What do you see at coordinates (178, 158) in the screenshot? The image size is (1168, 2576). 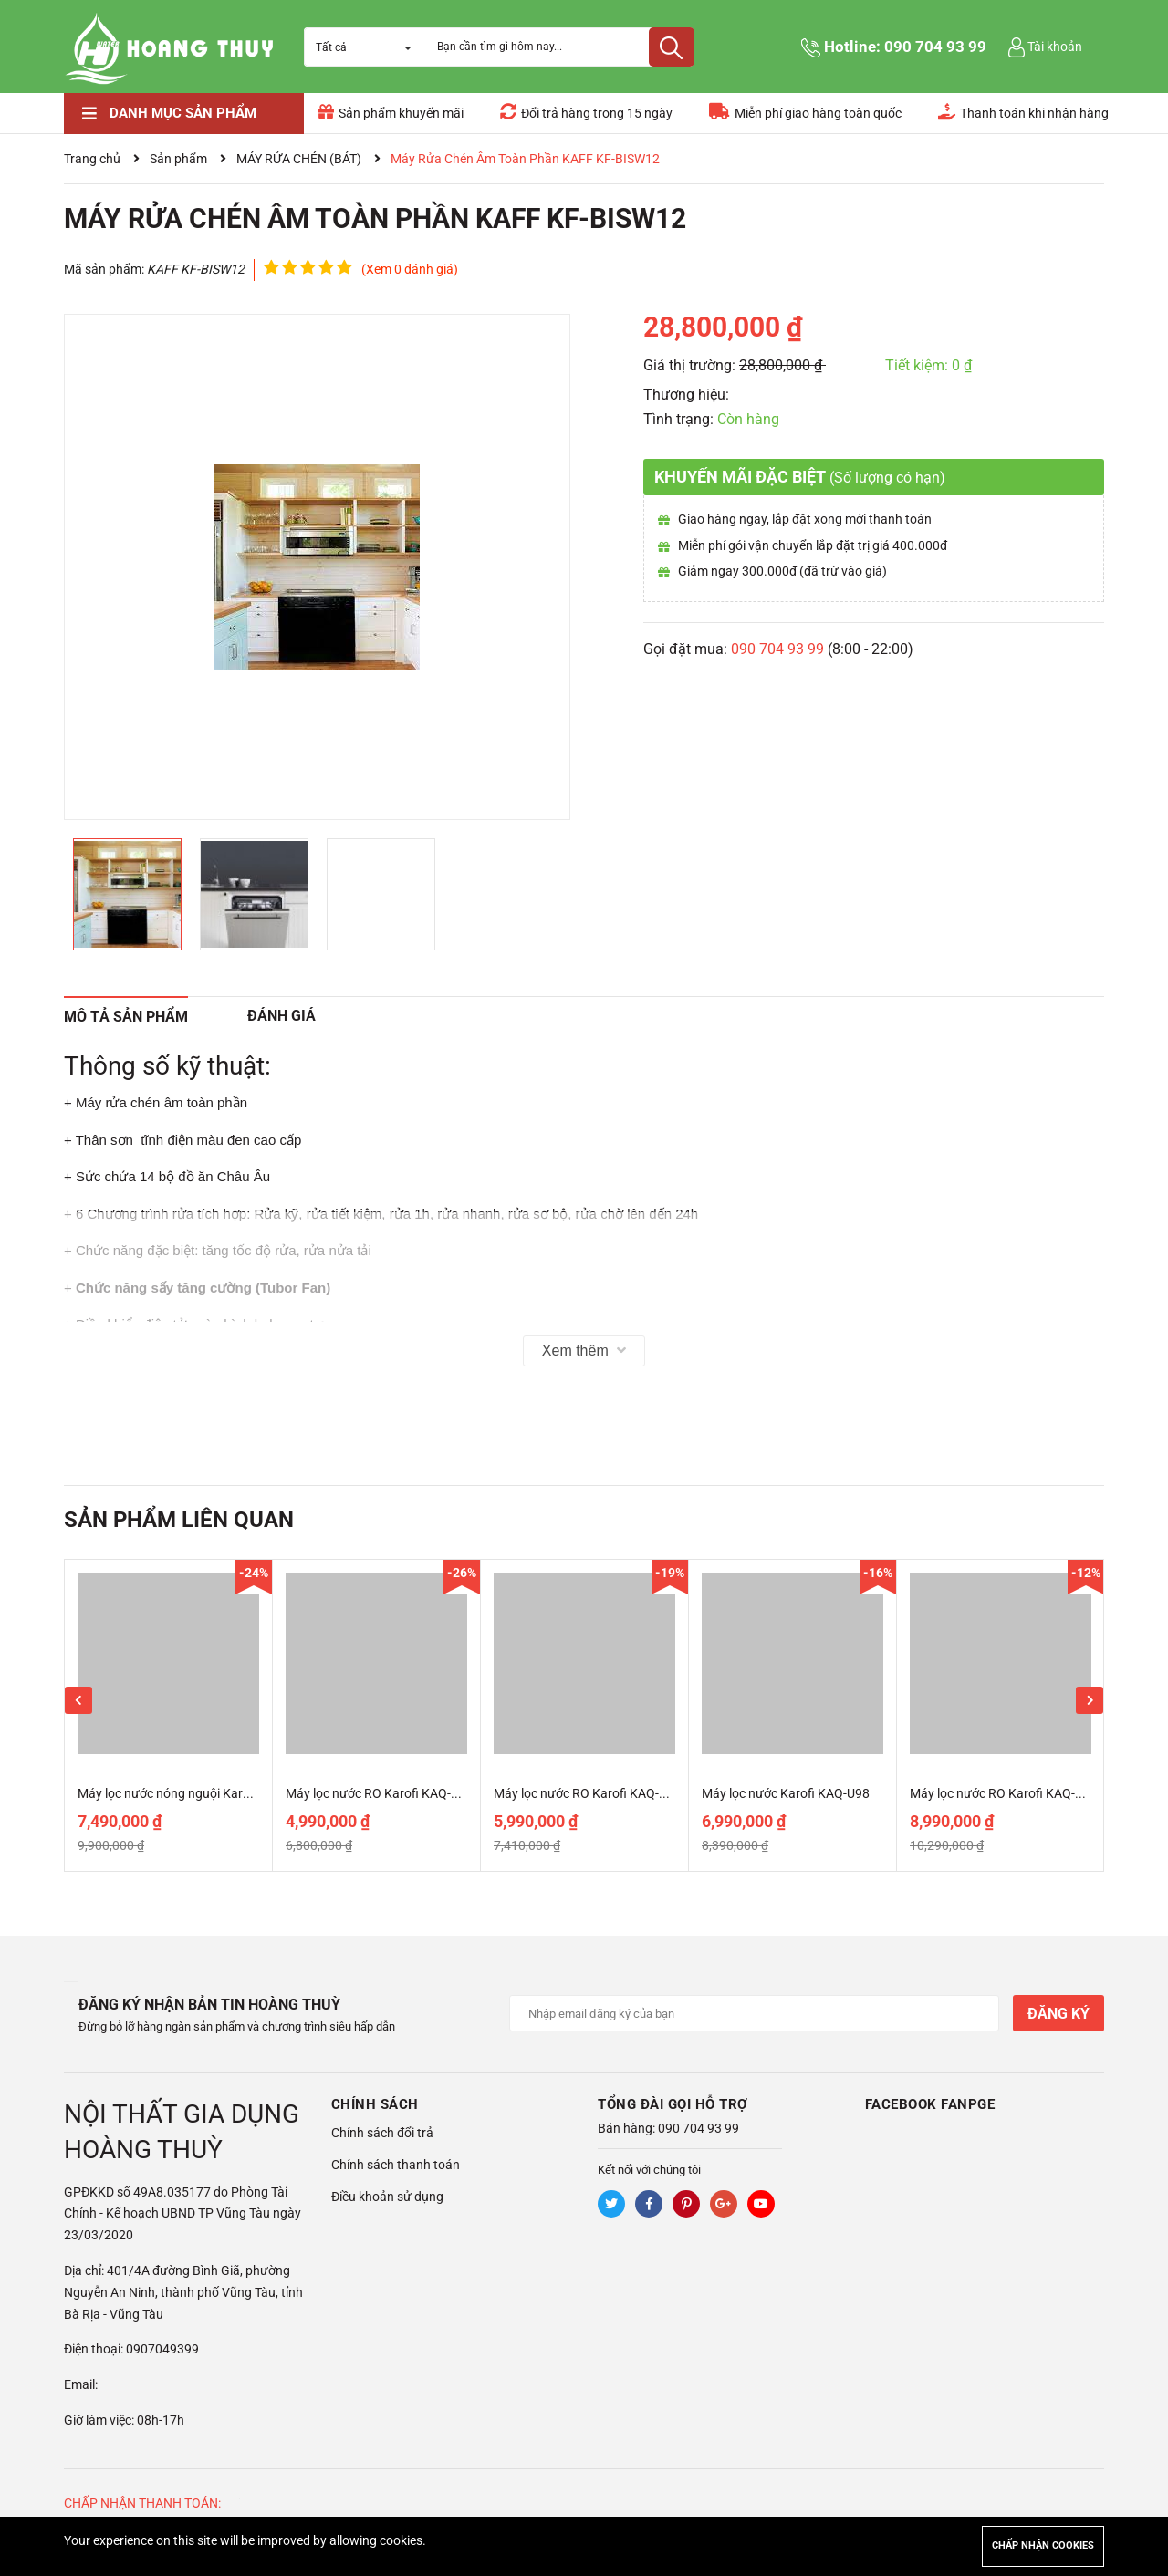 I see `Sản phẩm` at bounding box center [178, 158].